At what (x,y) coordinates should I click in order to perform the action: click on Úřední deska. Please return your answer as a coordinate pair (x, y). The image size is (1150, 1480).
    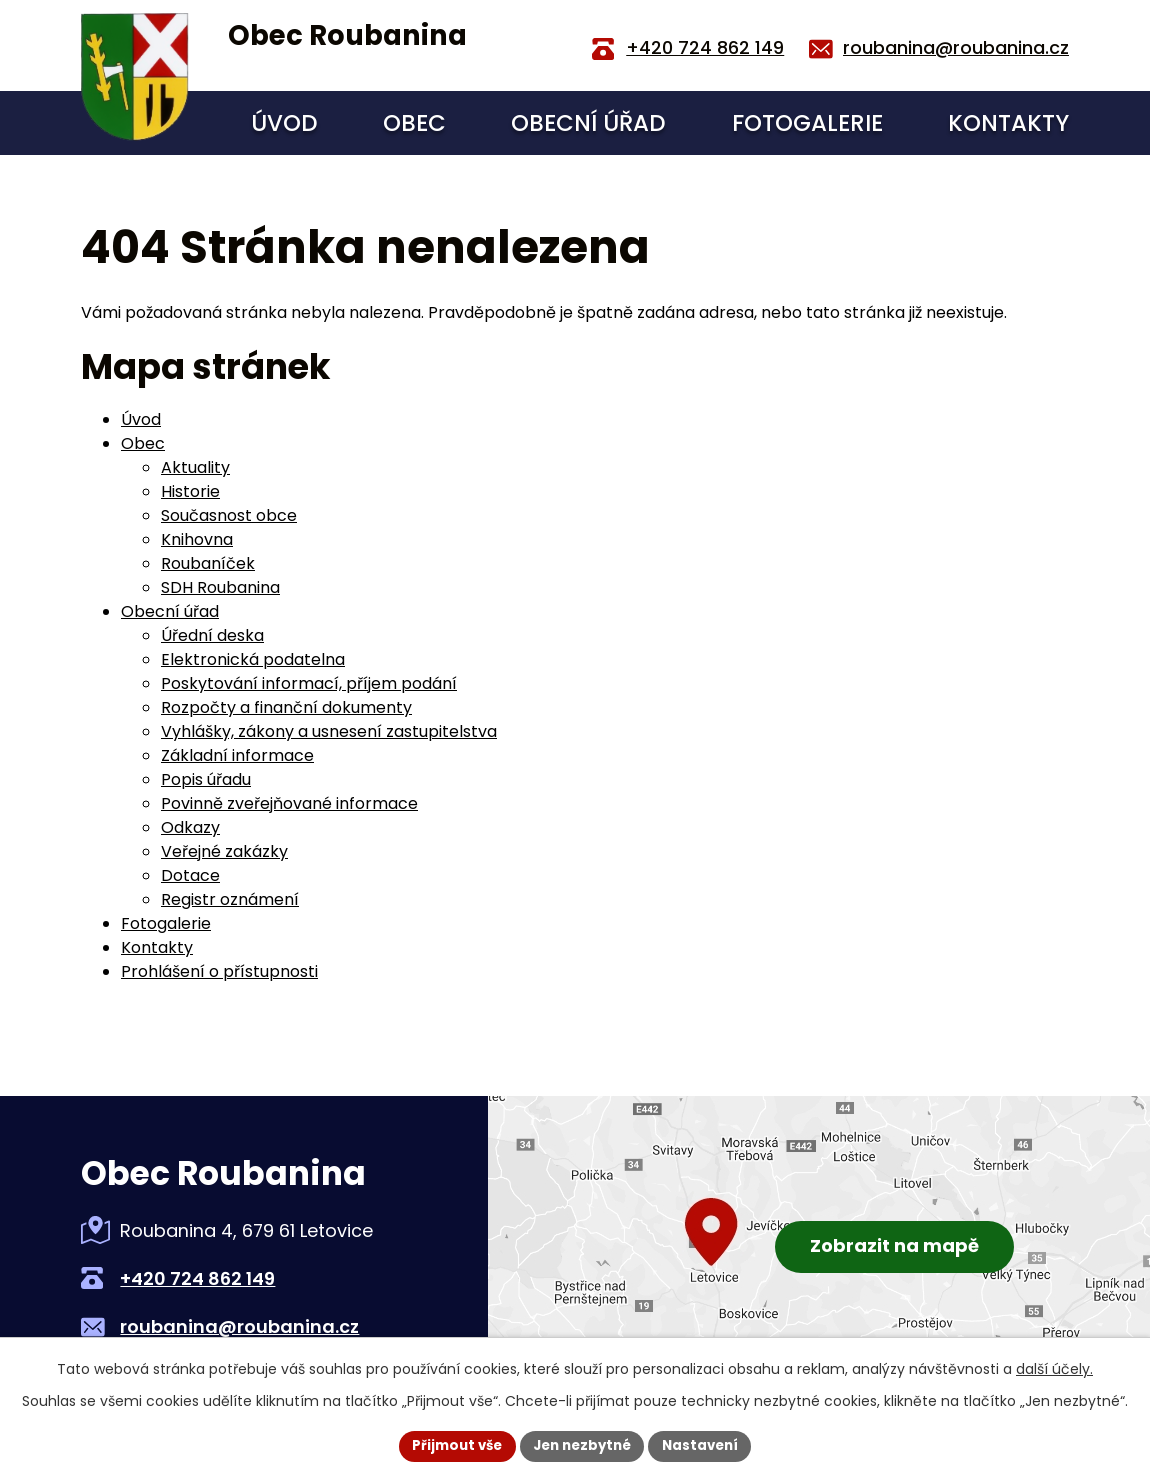
    Looking at the image, I should click on (212, 635).